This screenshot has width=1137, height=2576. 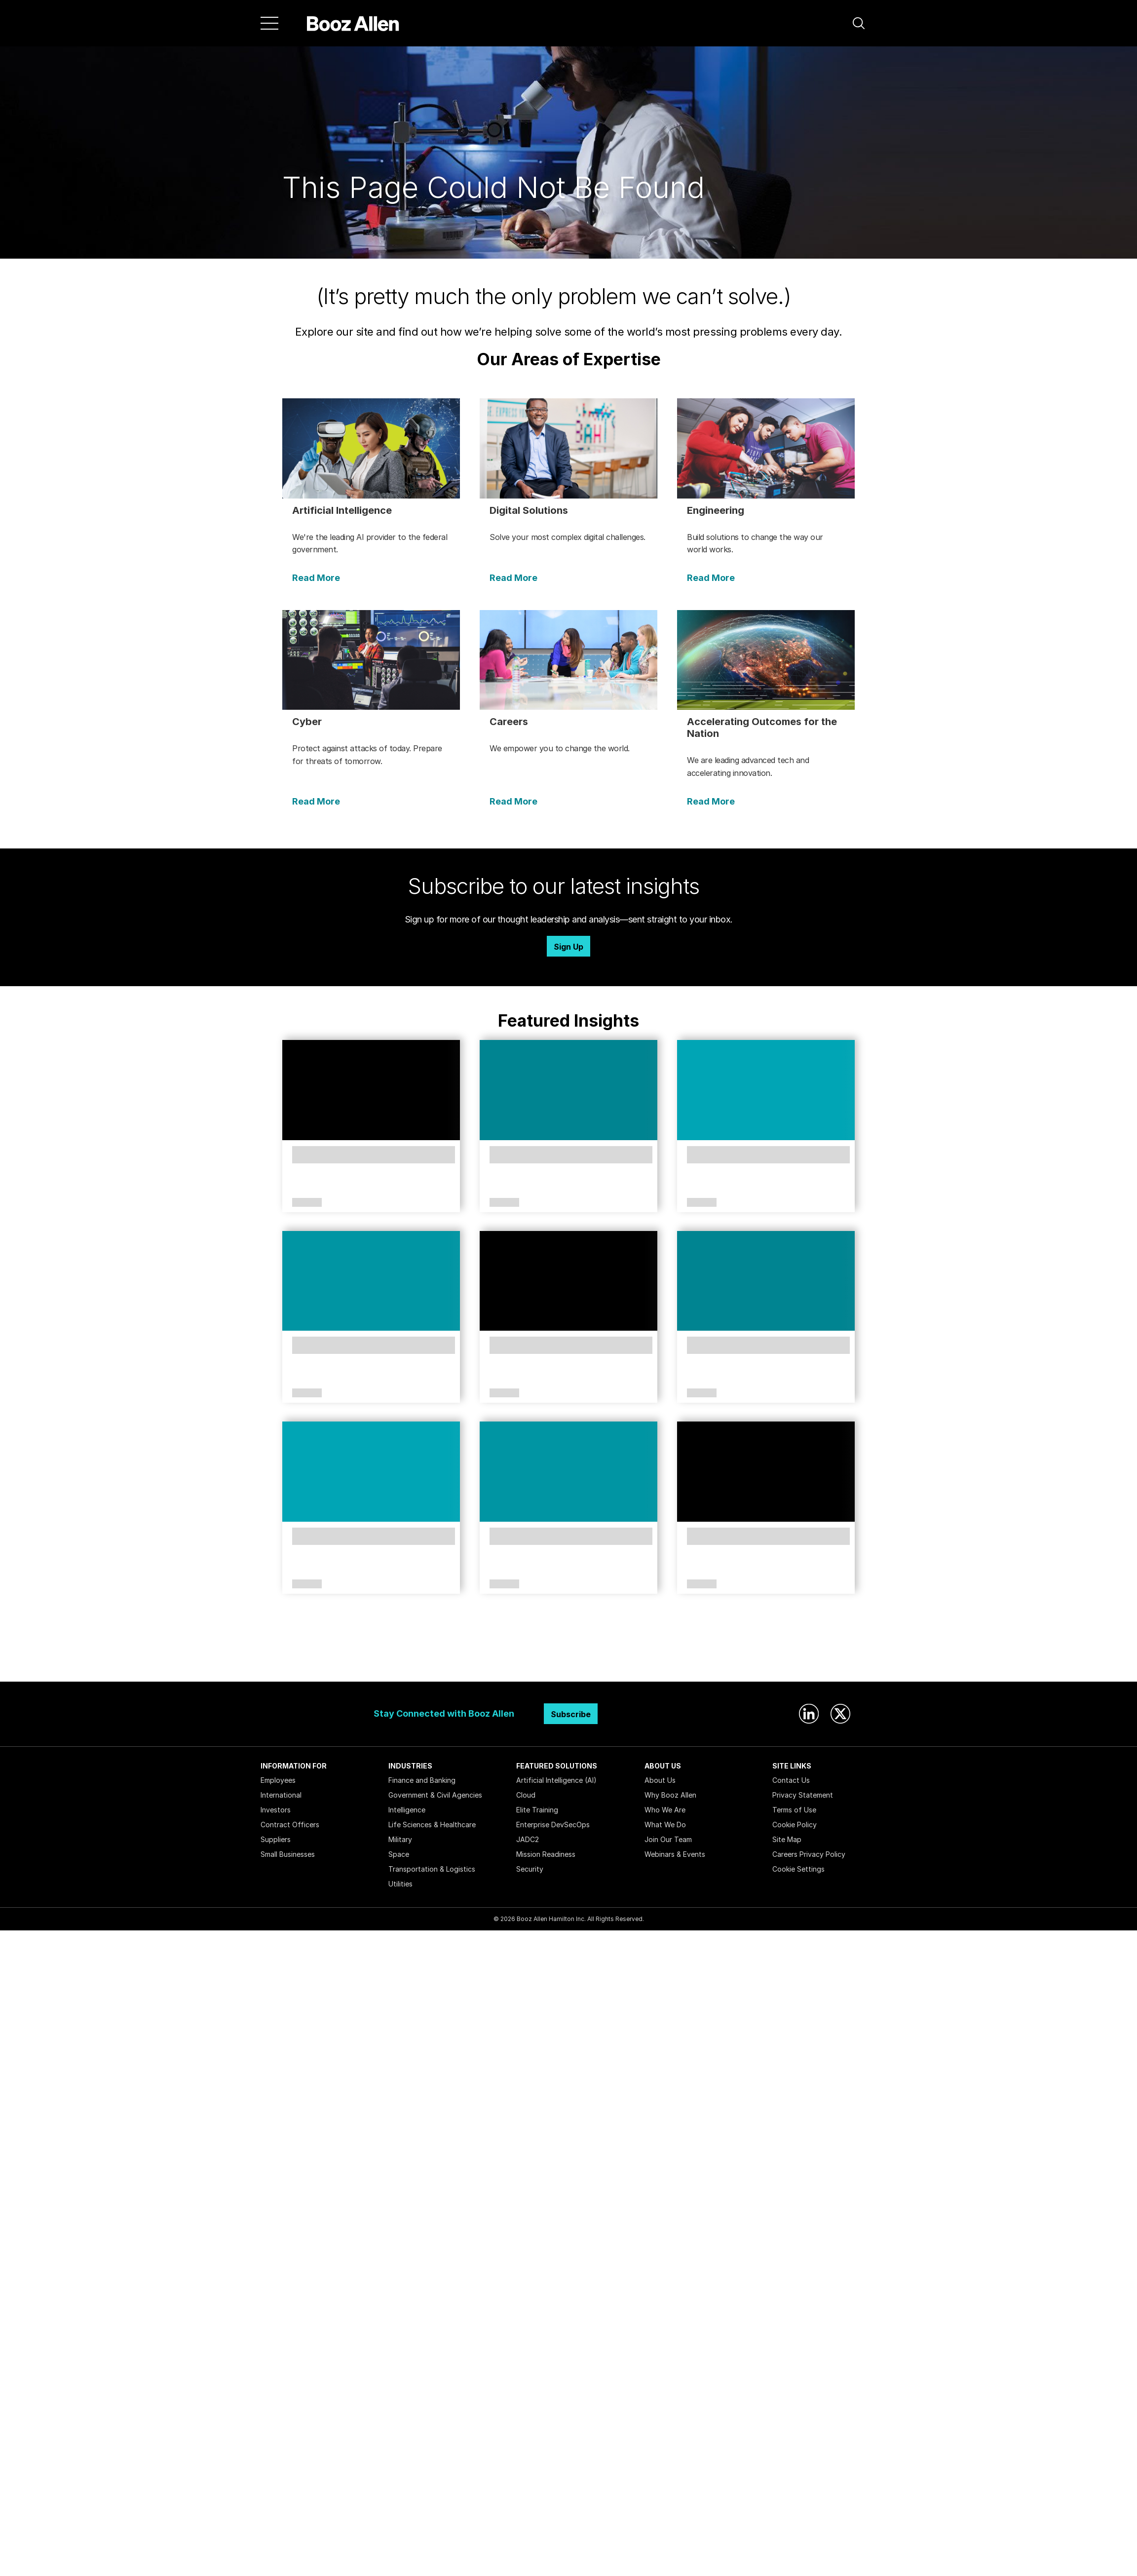 What do you see at coordinates (802, 1795) in the screenshot?
I see `Privacy Statement` at bounding box center [802, 1795].